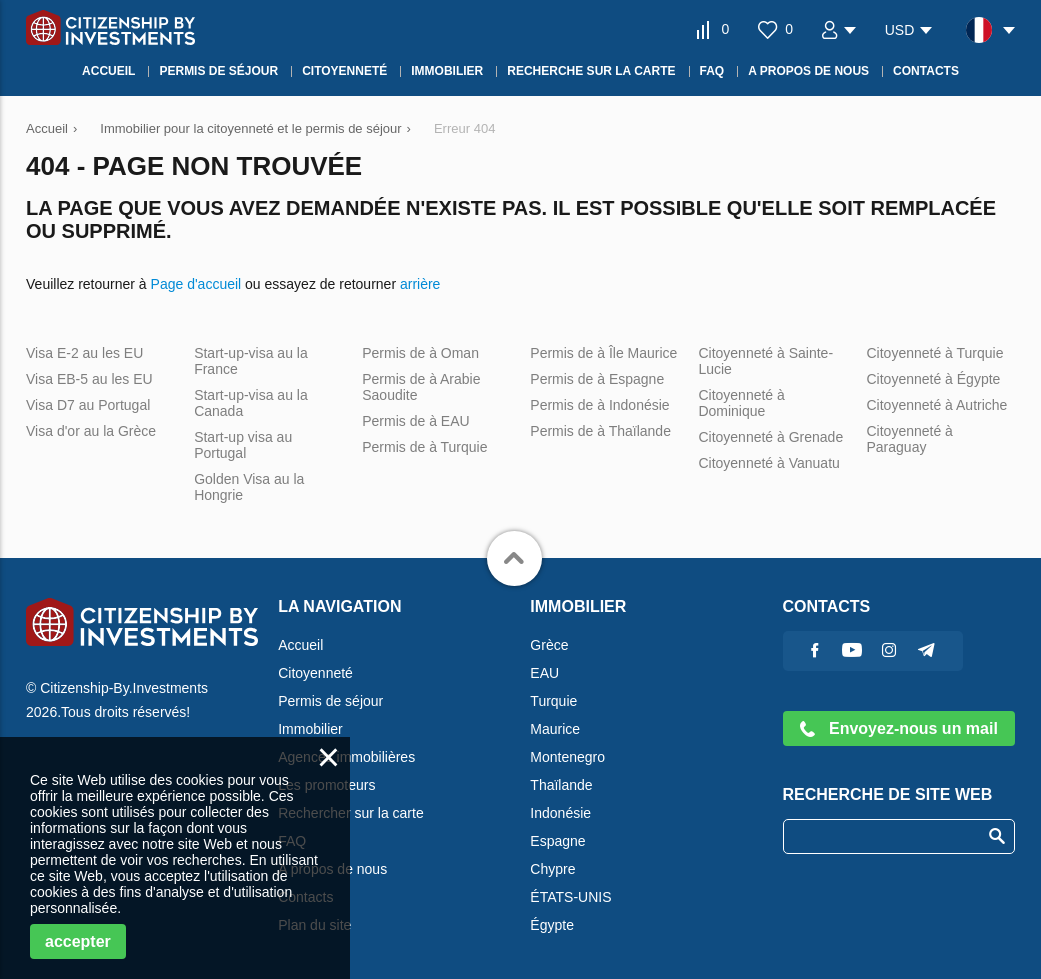 This screenshot has width=1041, height=979. I want to click on Espagne, so click(557, 841).